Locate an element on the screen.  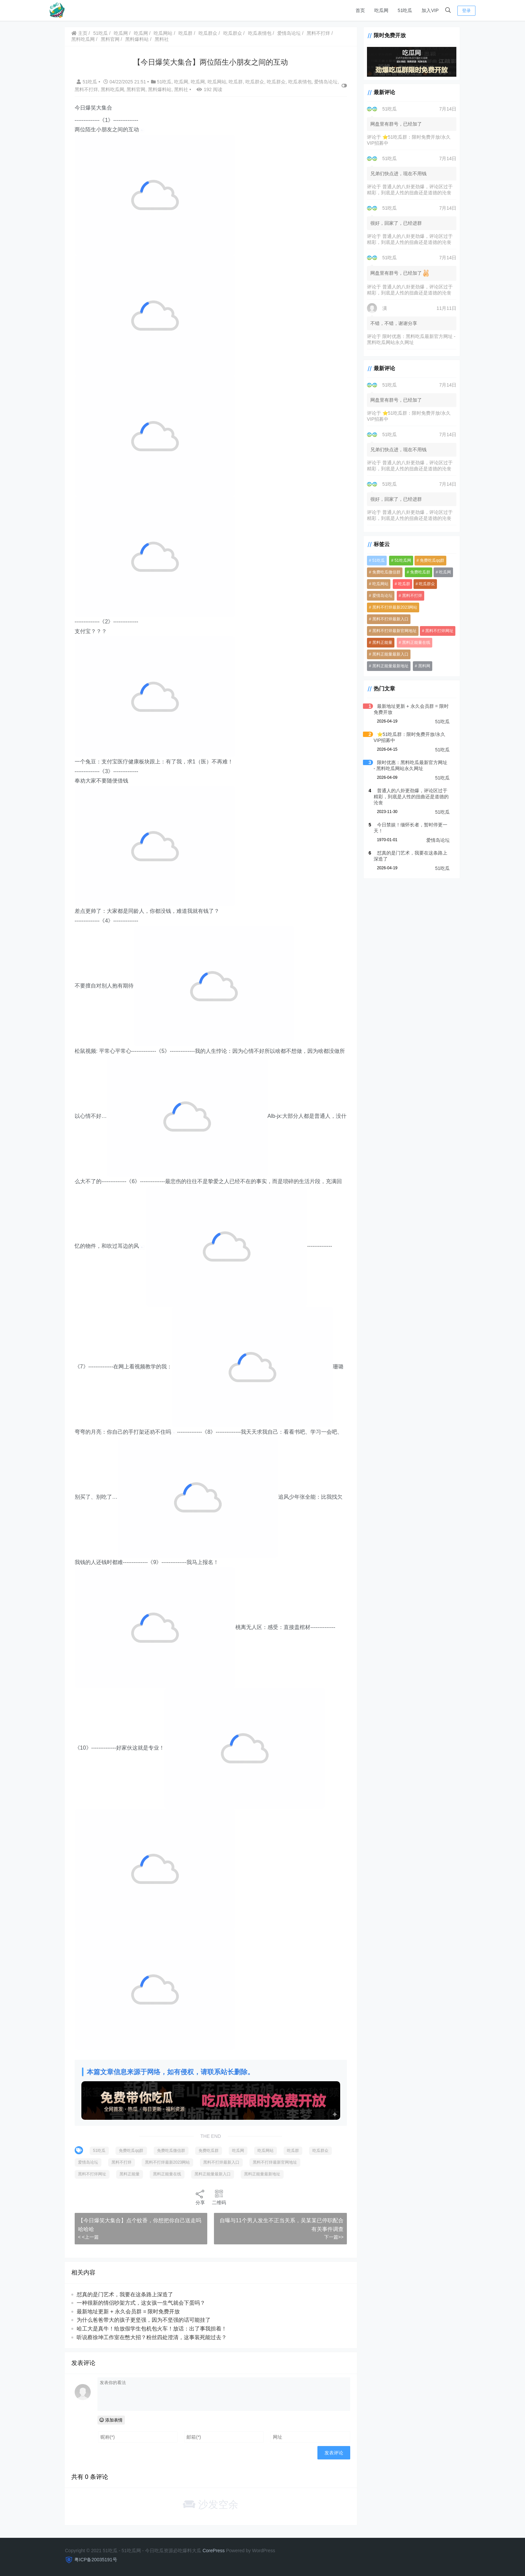
吃瓜群众 is located at coordinates (208, 33).